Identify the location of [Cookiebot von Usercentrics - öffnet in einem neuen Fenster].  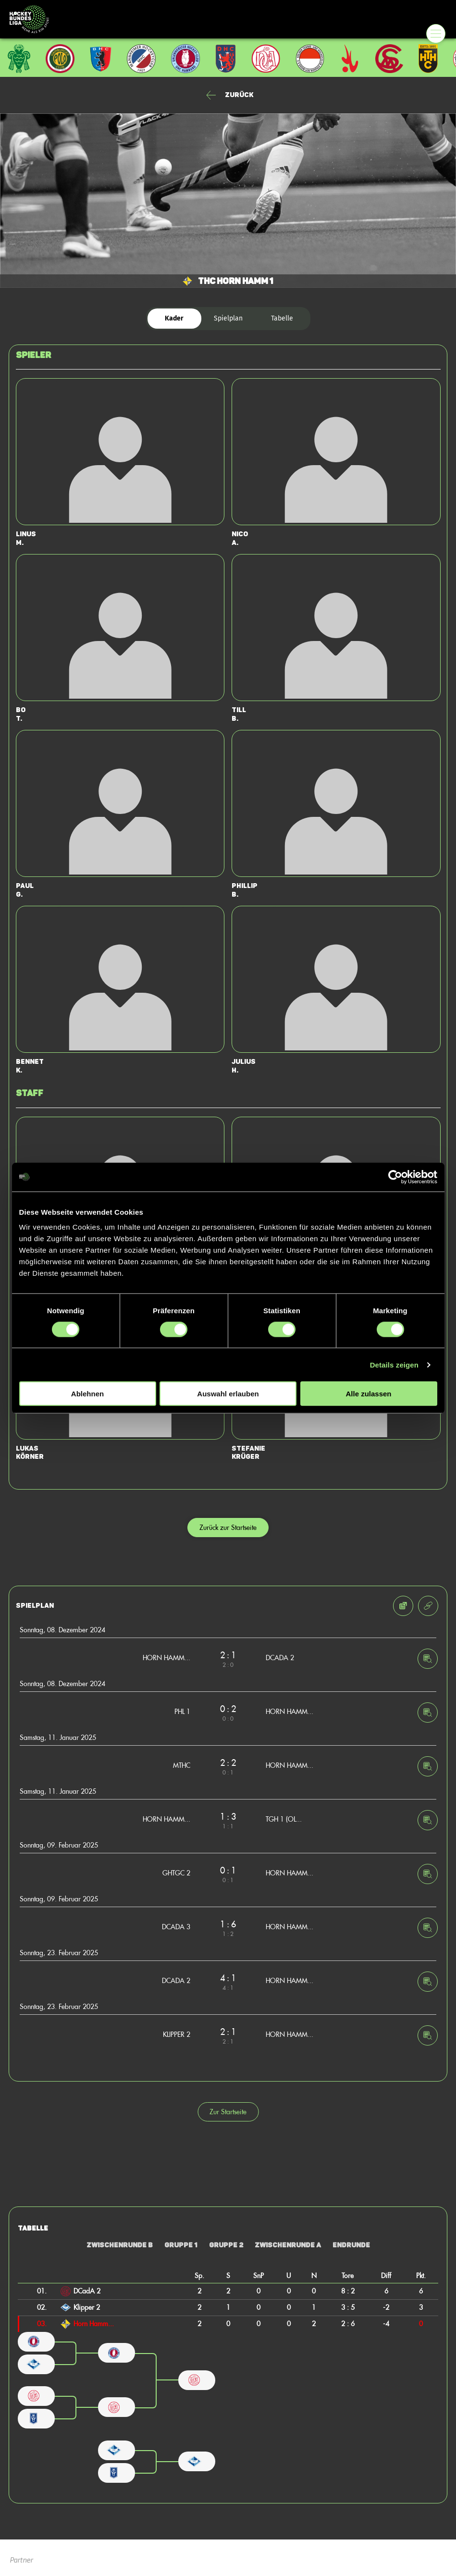
(395, 1177).